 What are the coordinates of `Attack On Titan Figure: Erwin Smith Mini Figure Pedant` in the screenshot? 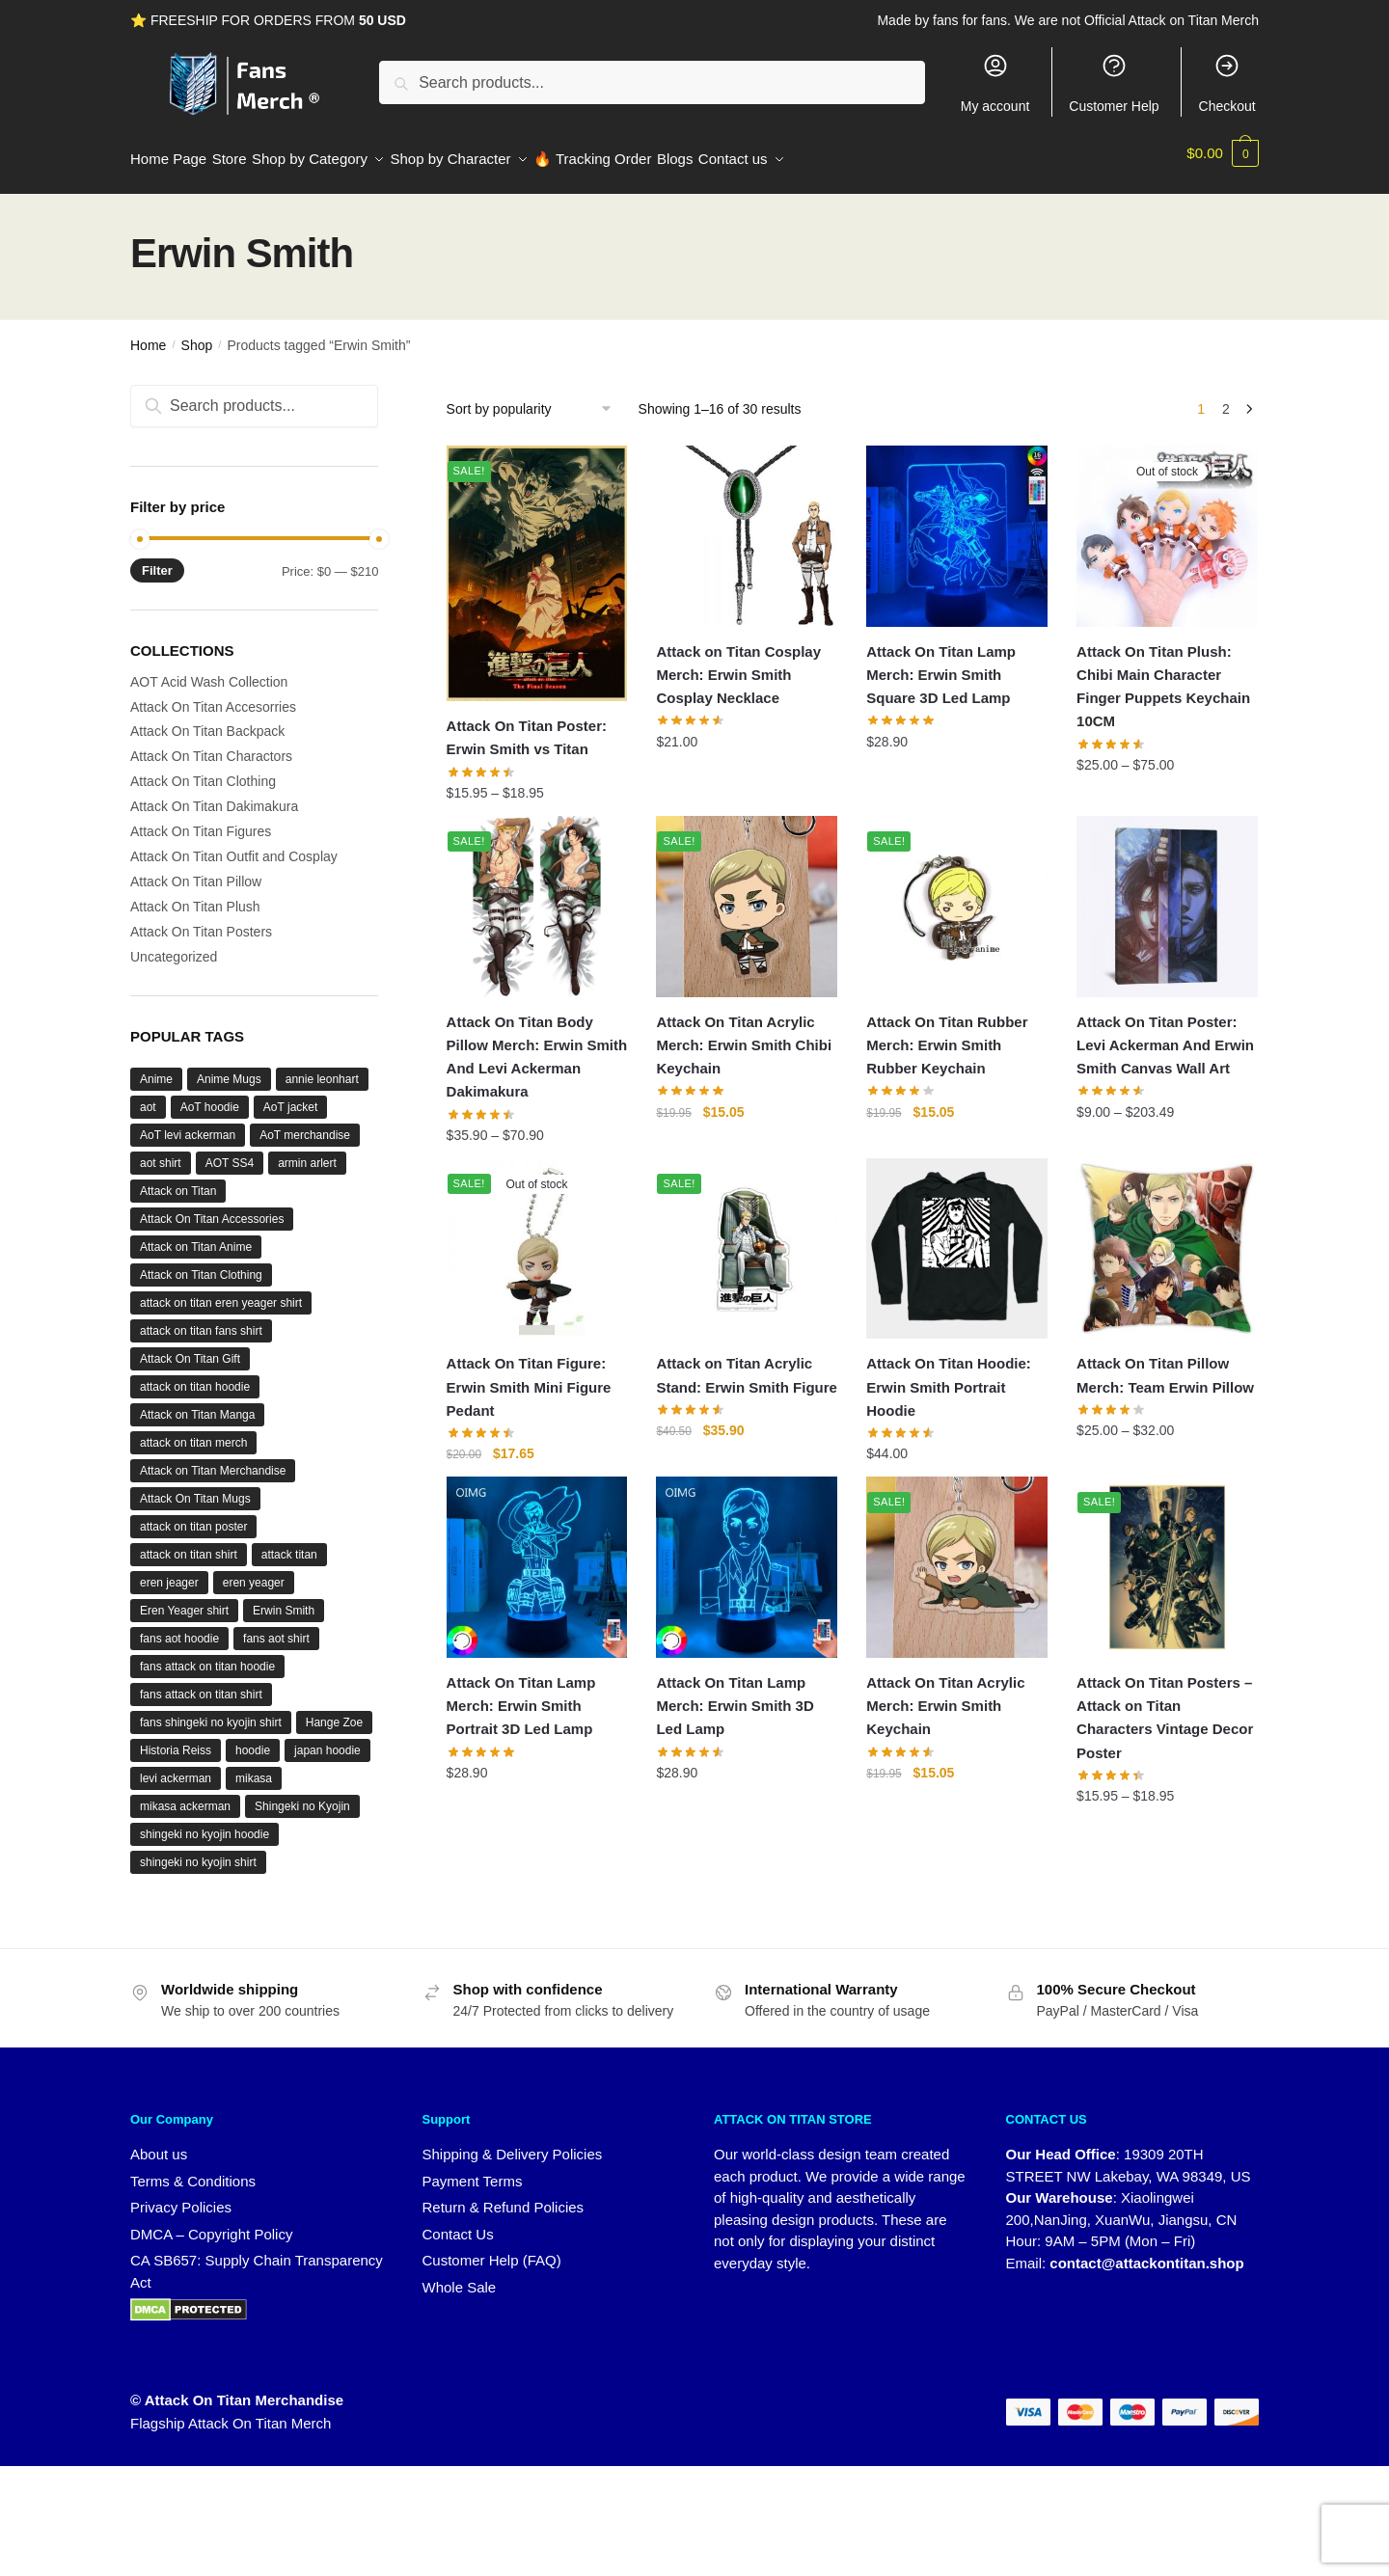 It's located at (529, 1375).